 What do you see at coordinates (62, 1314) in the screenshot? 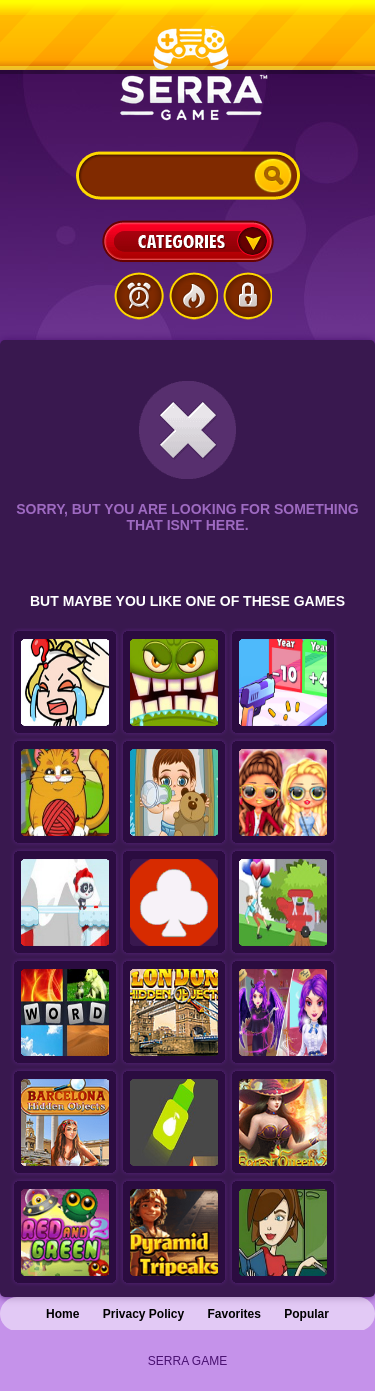
I see `Home` at bounding box center [62, 1314].